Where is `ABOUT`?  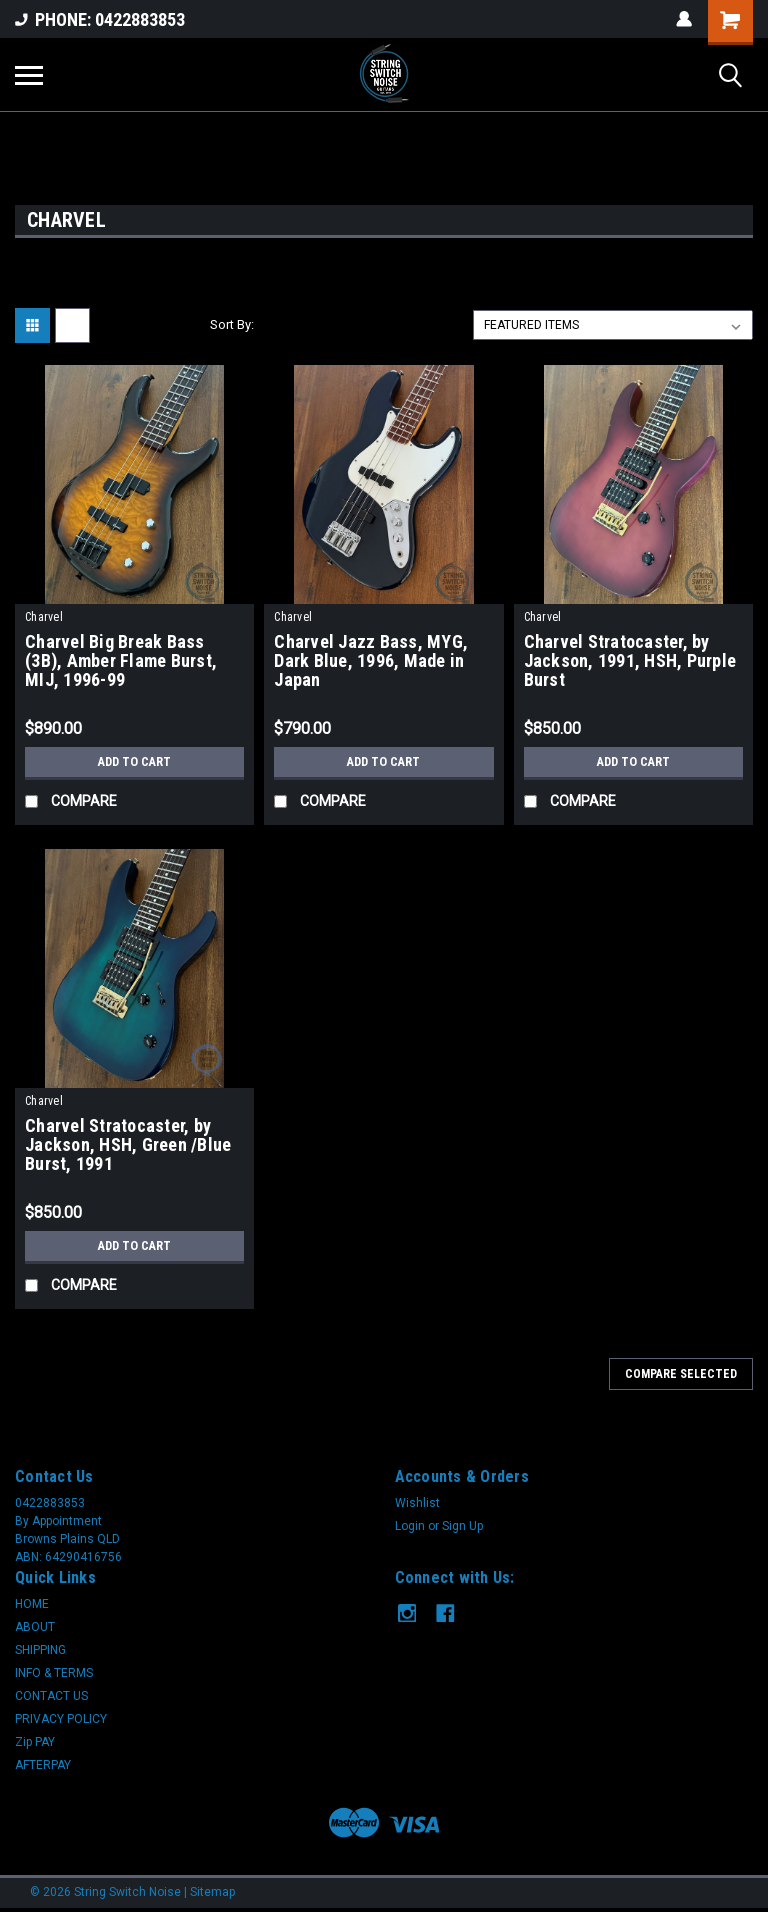
ABOUT is located at coordinates (35, 1627).